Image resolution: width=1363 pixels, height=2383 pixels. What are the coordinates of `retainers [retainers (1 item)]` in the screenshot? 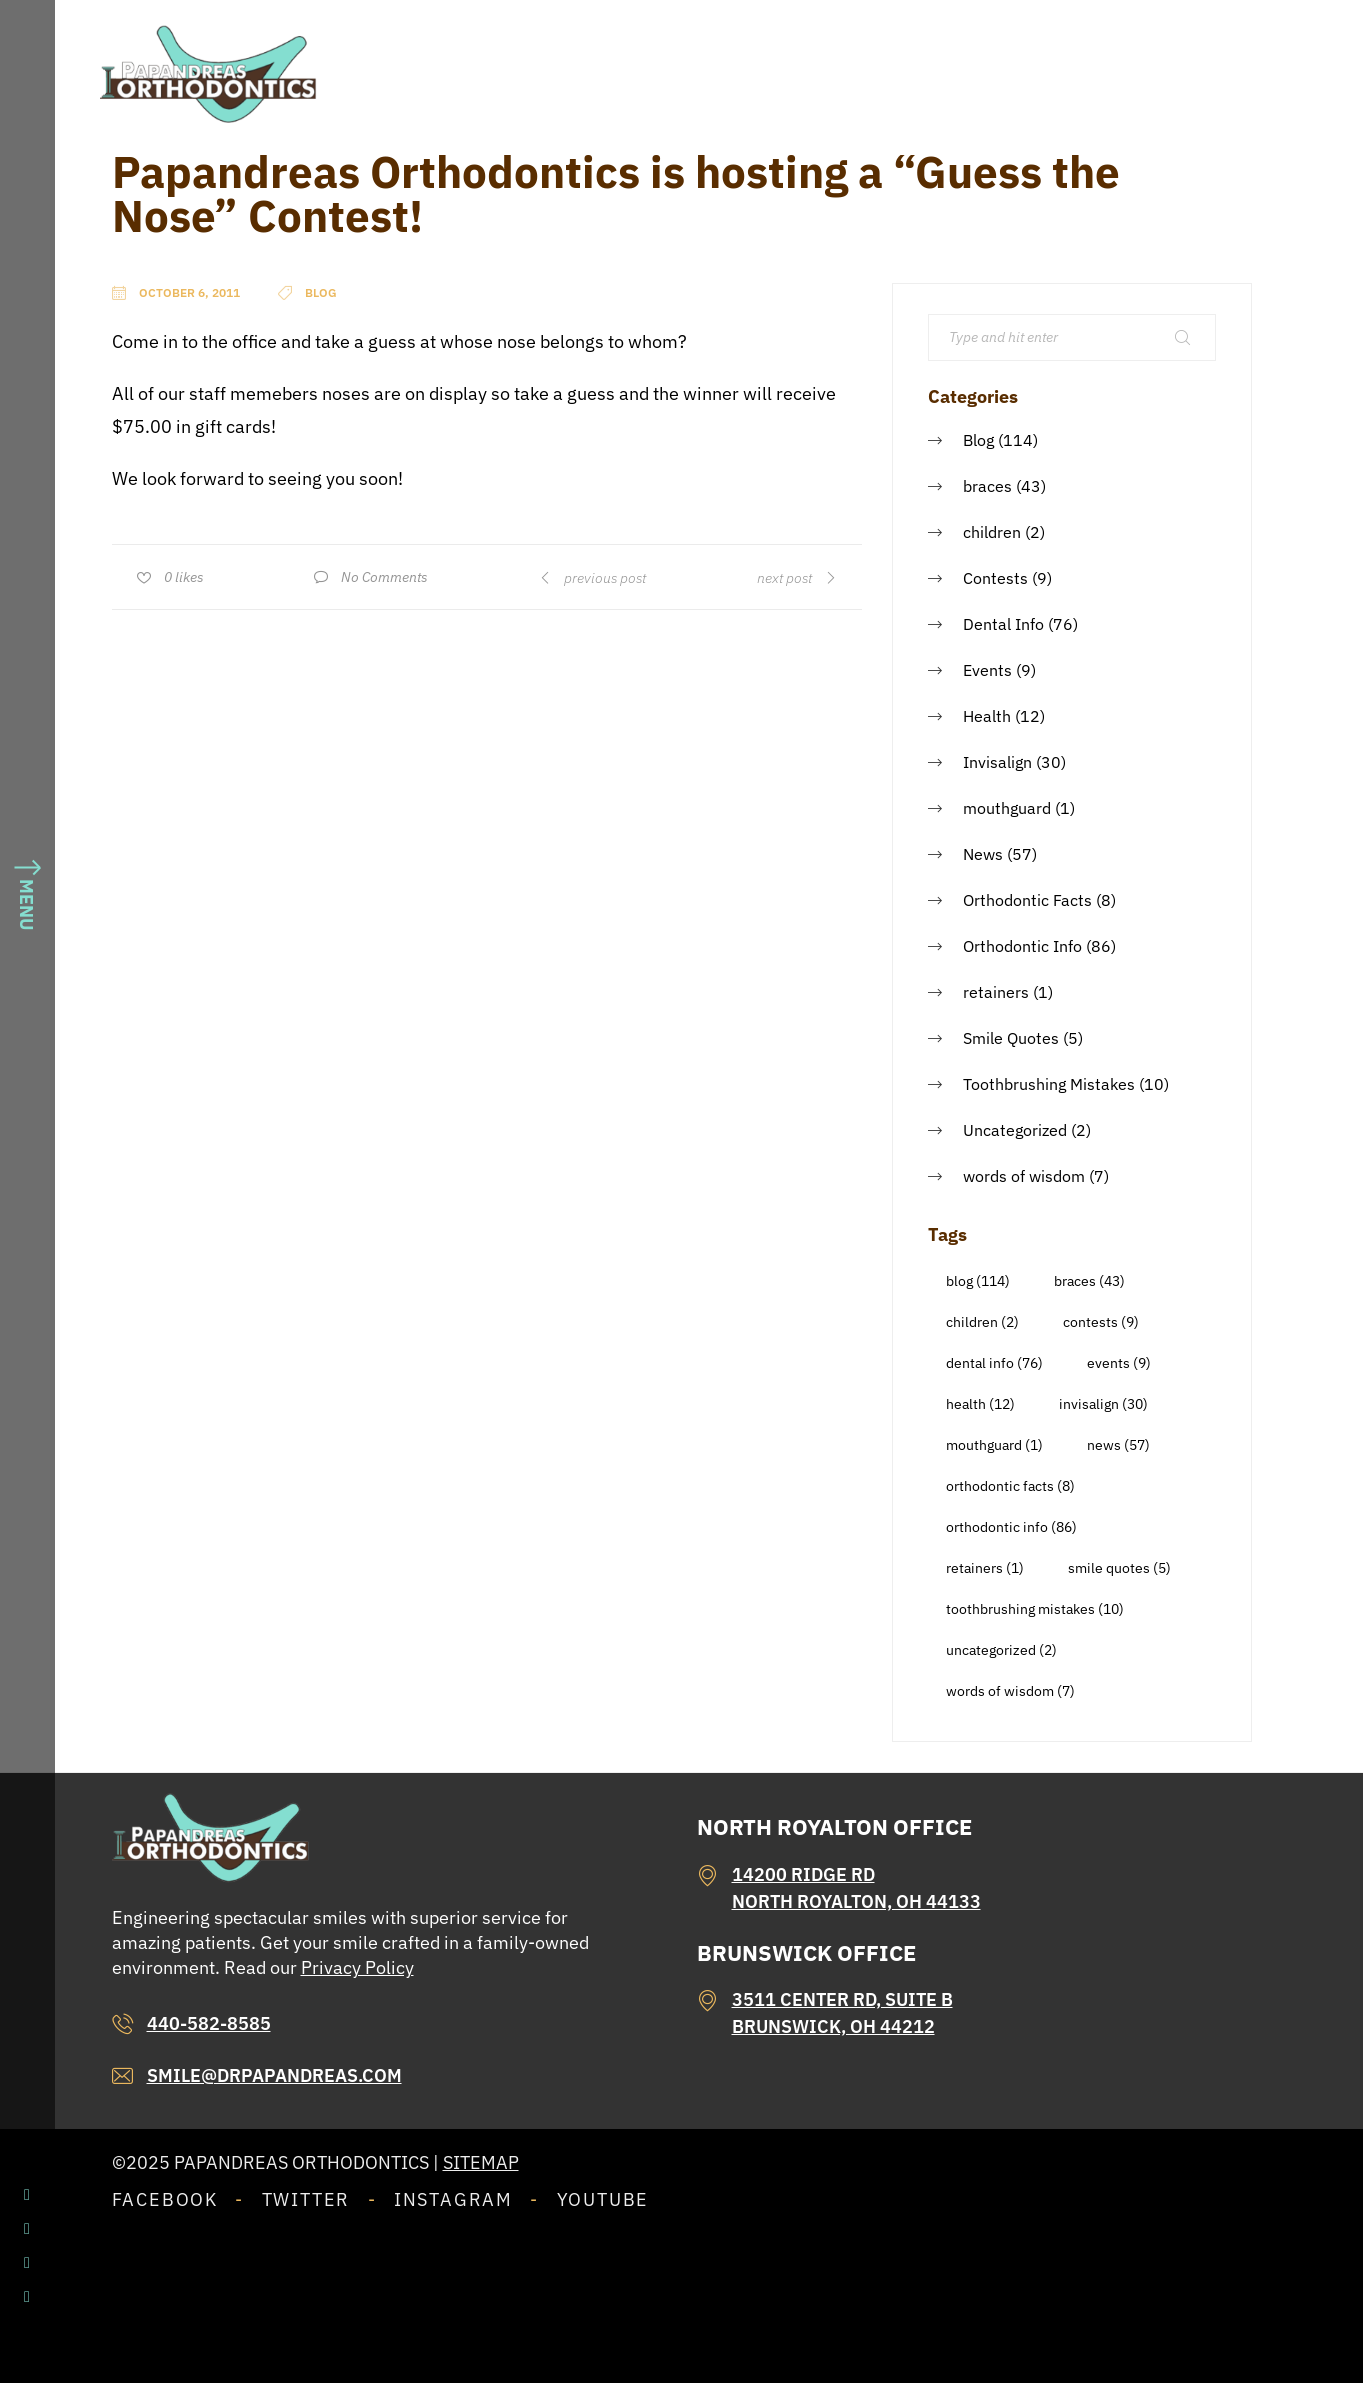 It's located at (985, 1568).